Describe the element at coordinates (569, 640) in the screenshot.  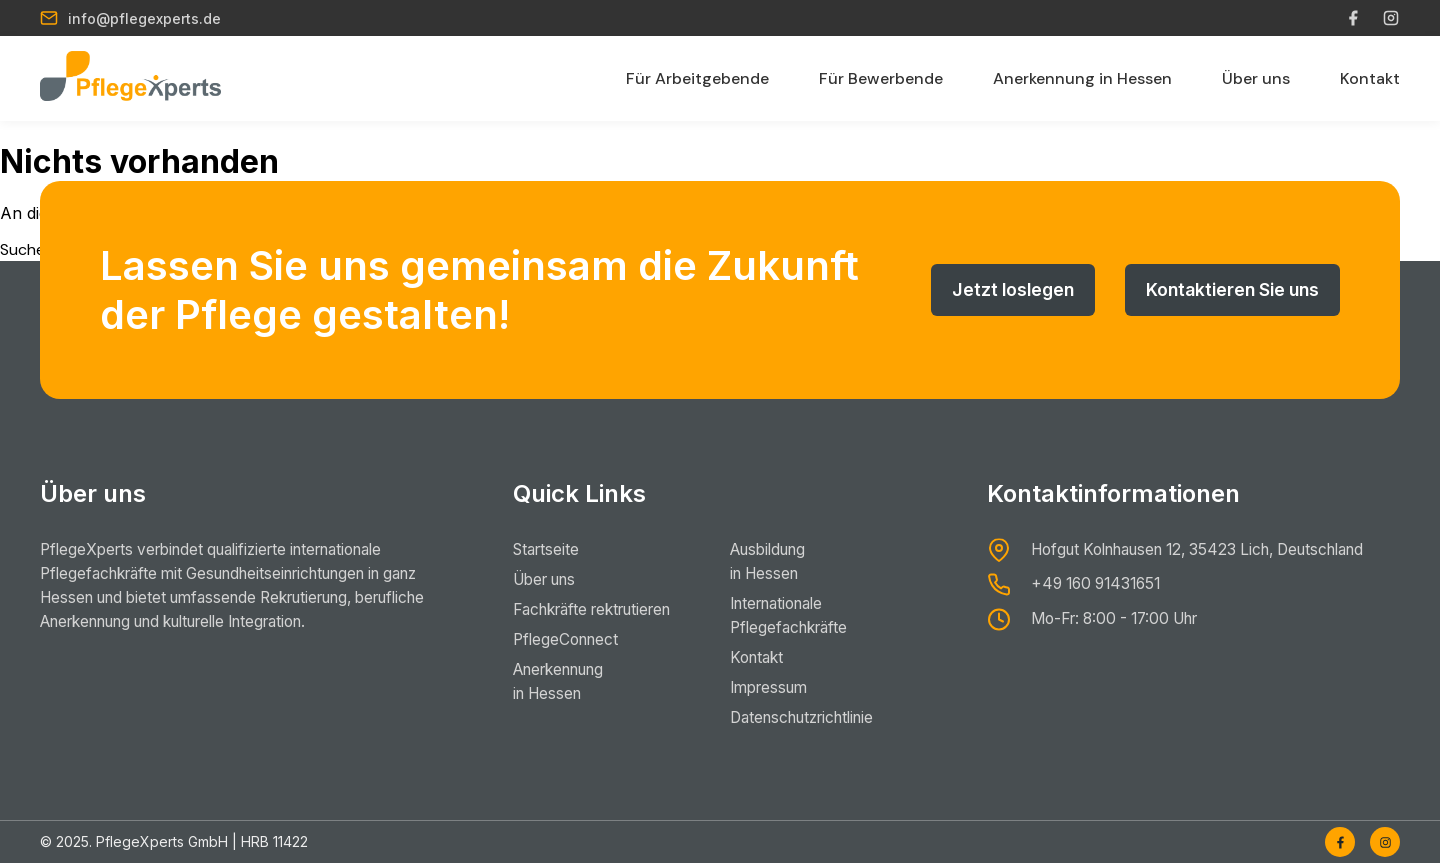
I see `PflegeConnect` at that location.